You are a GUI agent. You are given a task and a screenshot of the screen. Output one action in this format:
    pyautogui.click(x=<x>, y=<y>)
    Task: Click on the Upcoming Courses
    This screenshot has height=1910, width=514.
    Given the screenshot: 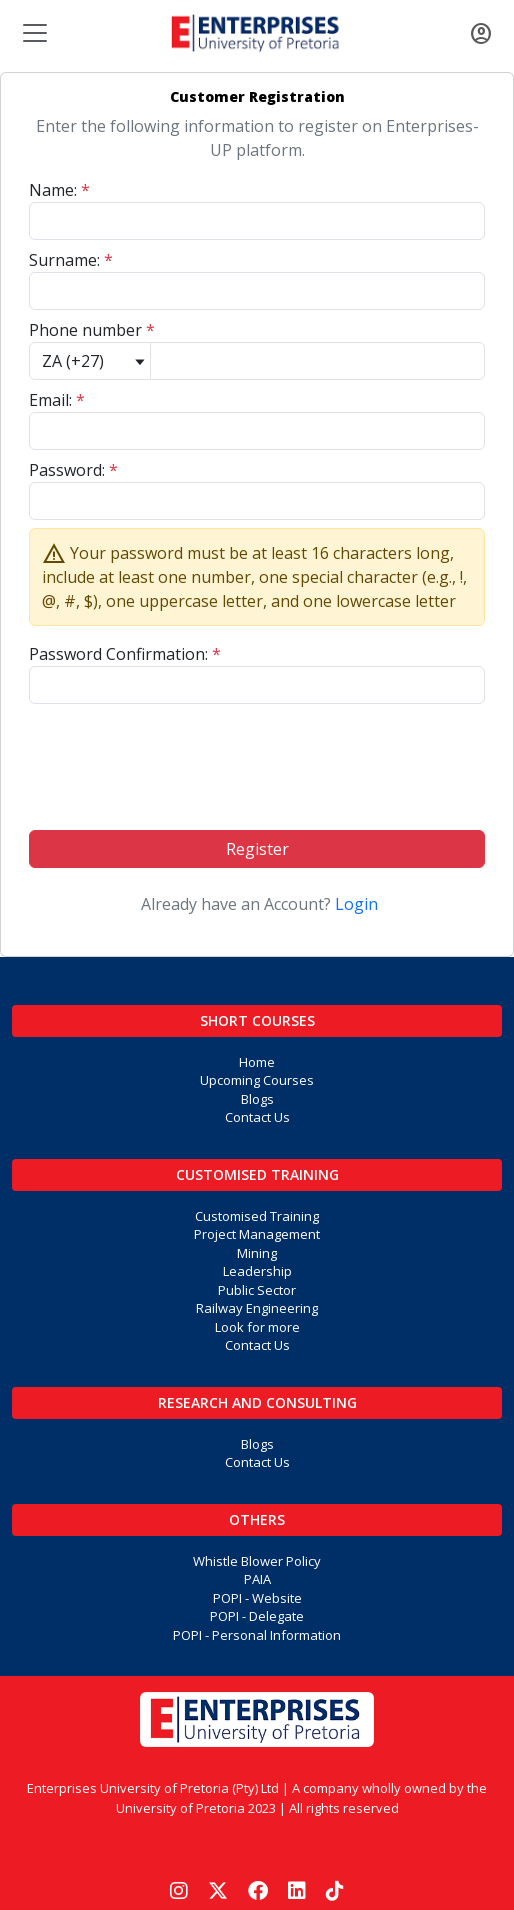 What is the action you would take?
    pyautogui.click(x=257, y=1080)
    